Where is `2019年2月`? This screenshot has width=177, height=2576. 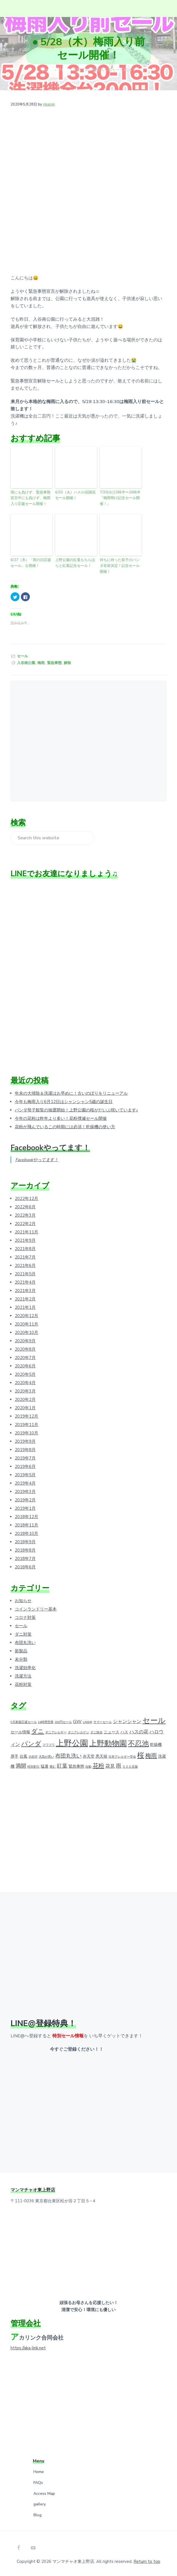 2019年2月 is located at coordinates (25, 1500).